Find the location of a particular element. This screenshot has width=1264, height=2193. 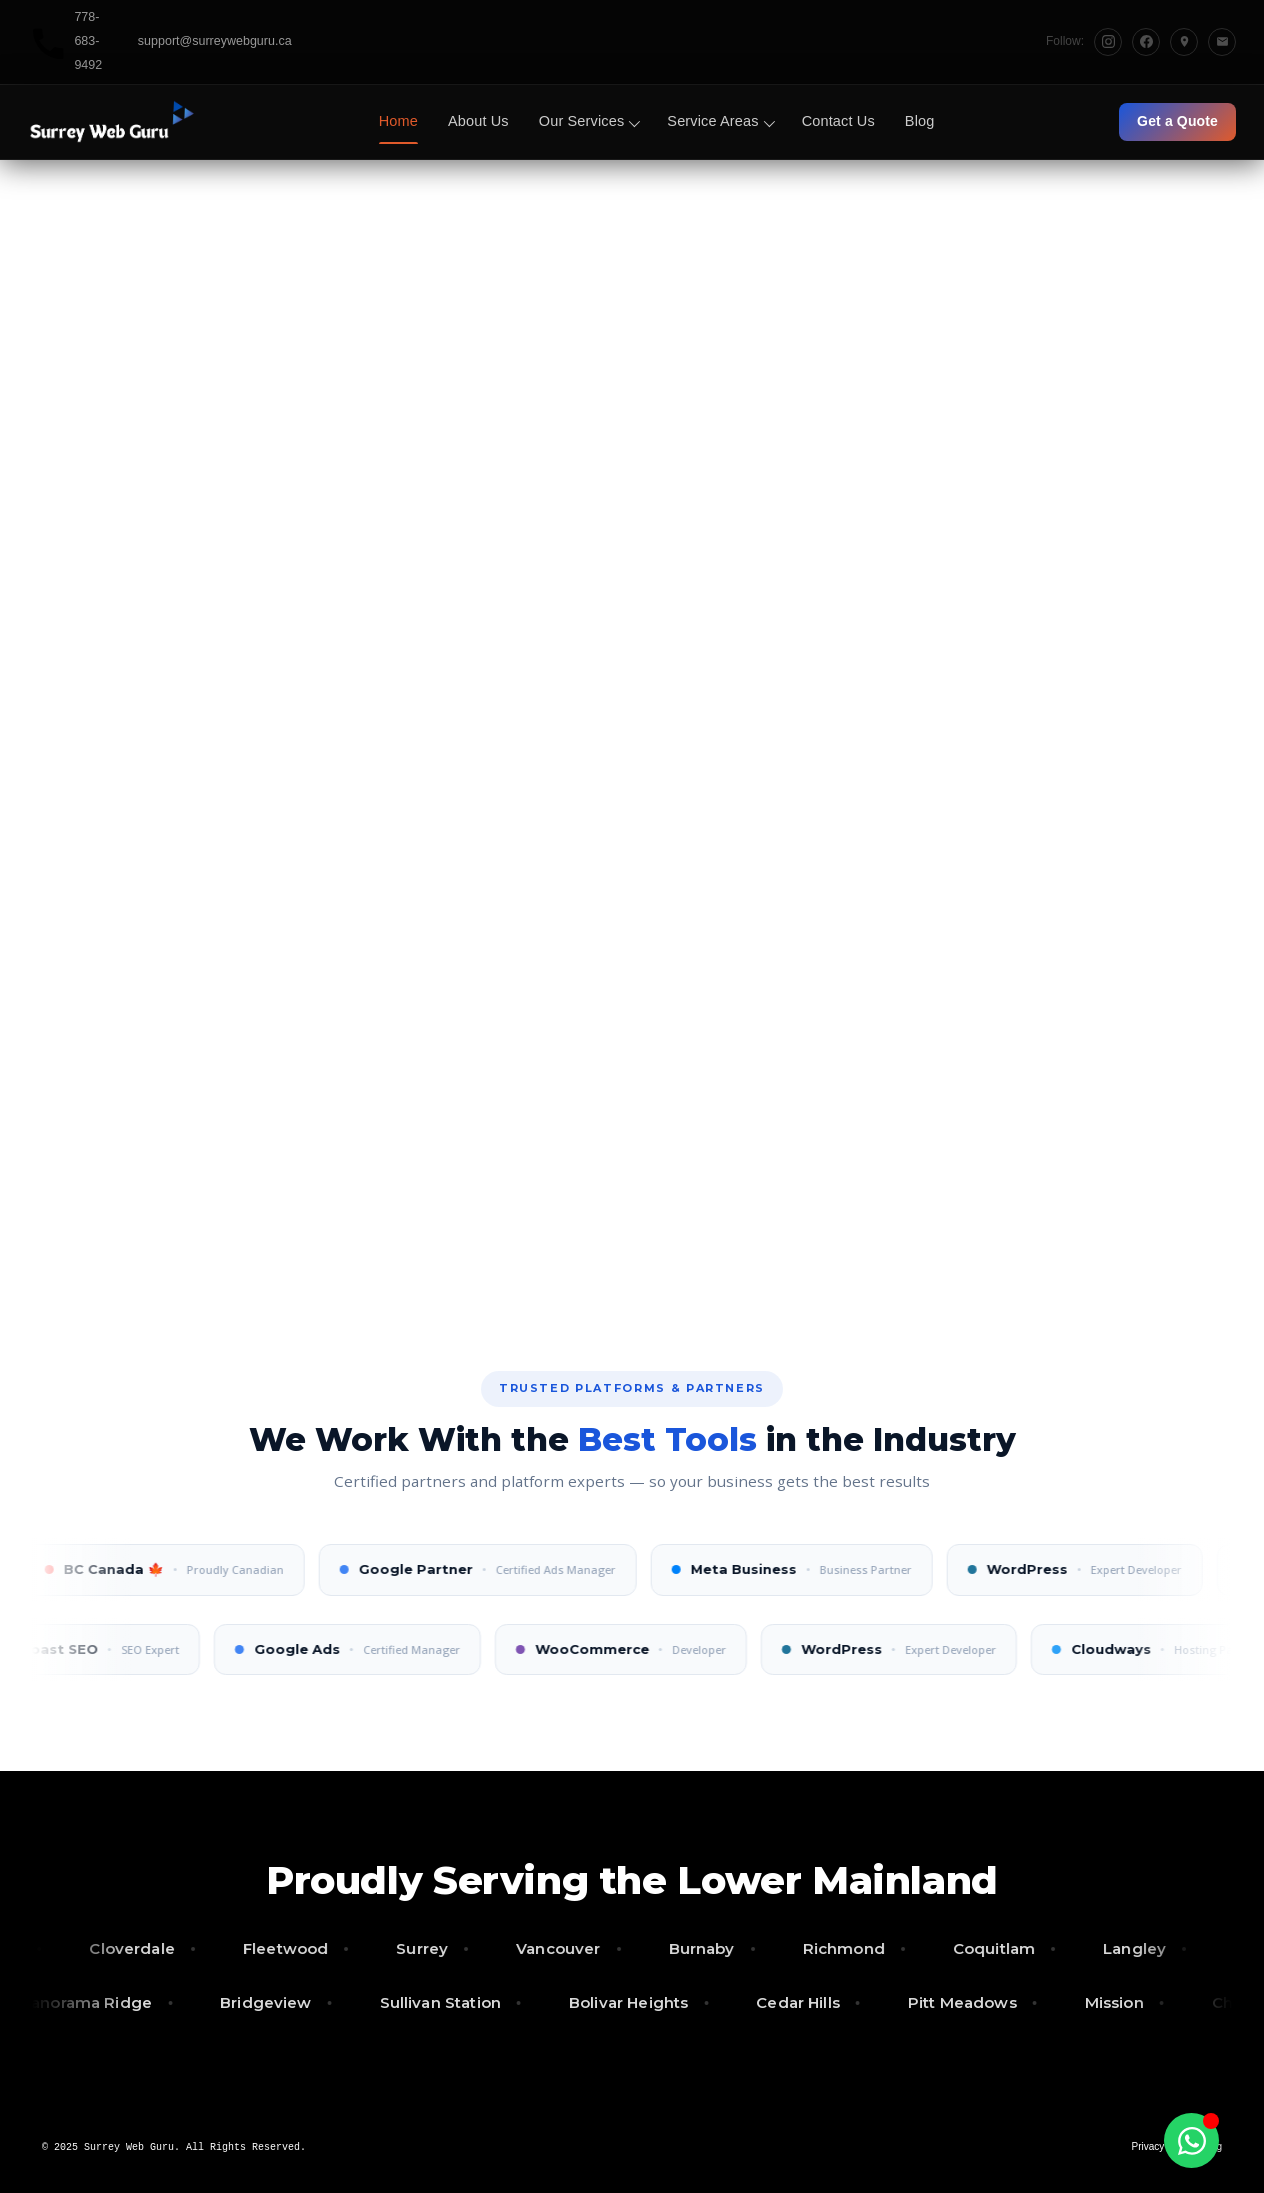

About Us is located at coordinates (478, 121).